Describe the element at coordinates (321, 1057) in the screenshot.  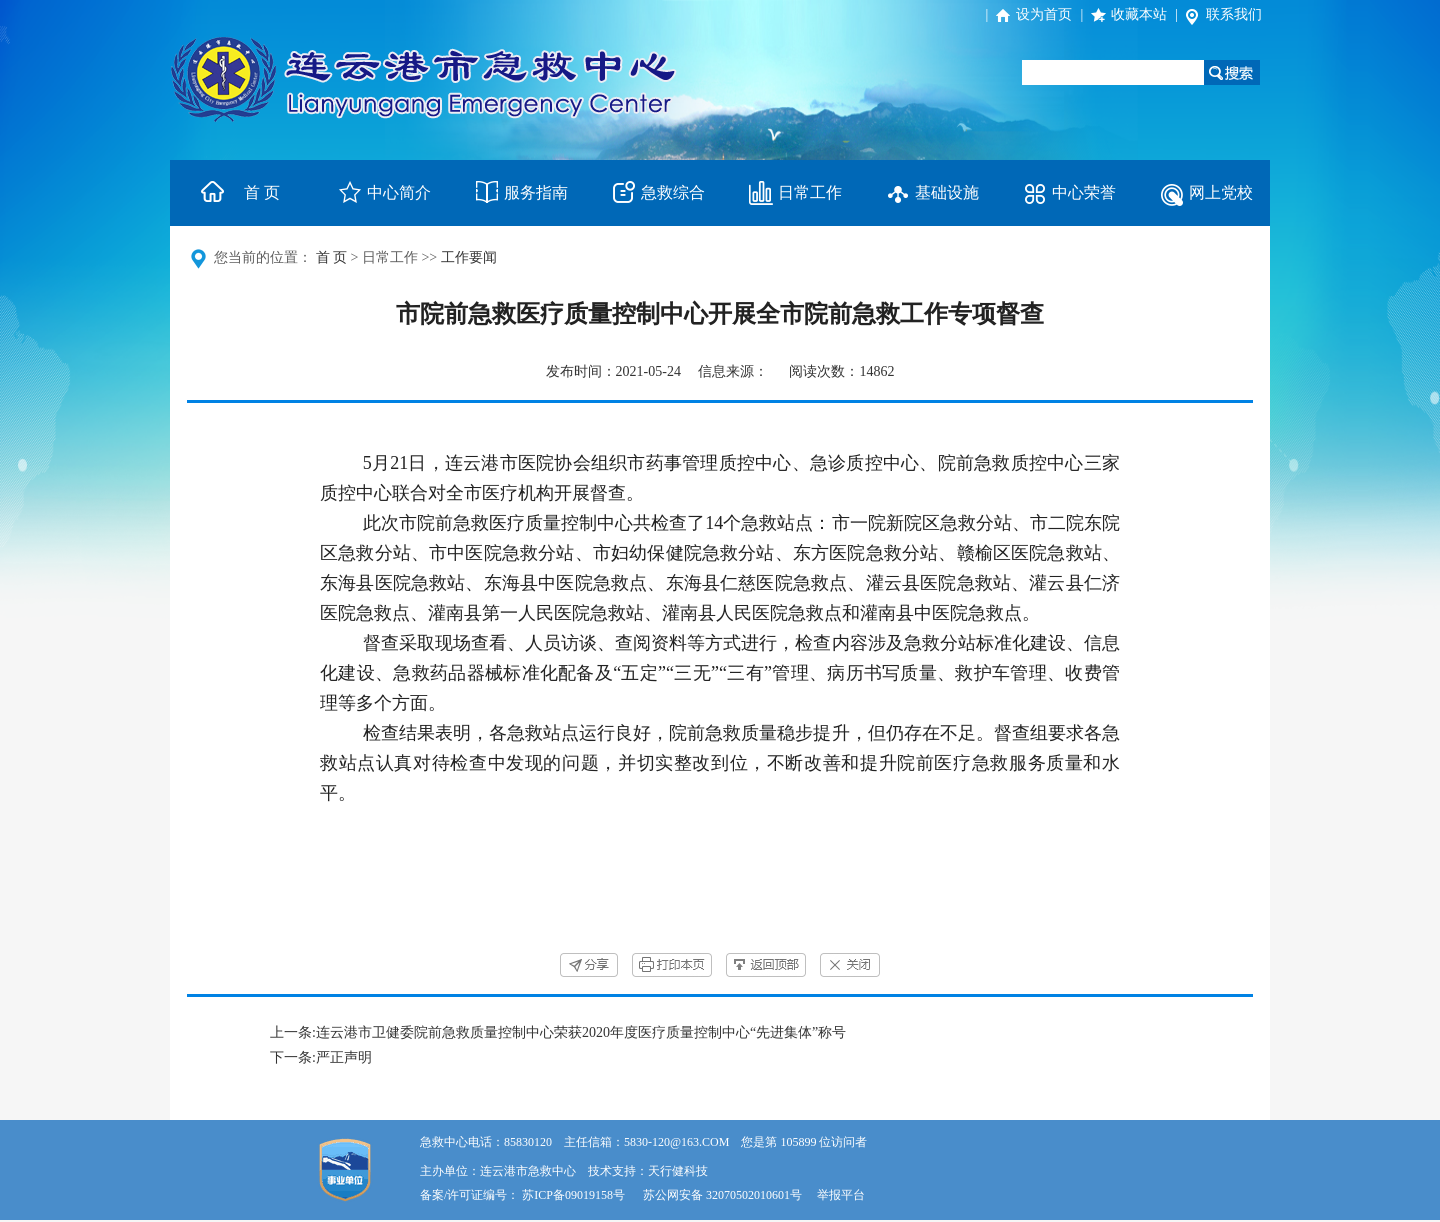
I see `下一条:严正声明` at that location.